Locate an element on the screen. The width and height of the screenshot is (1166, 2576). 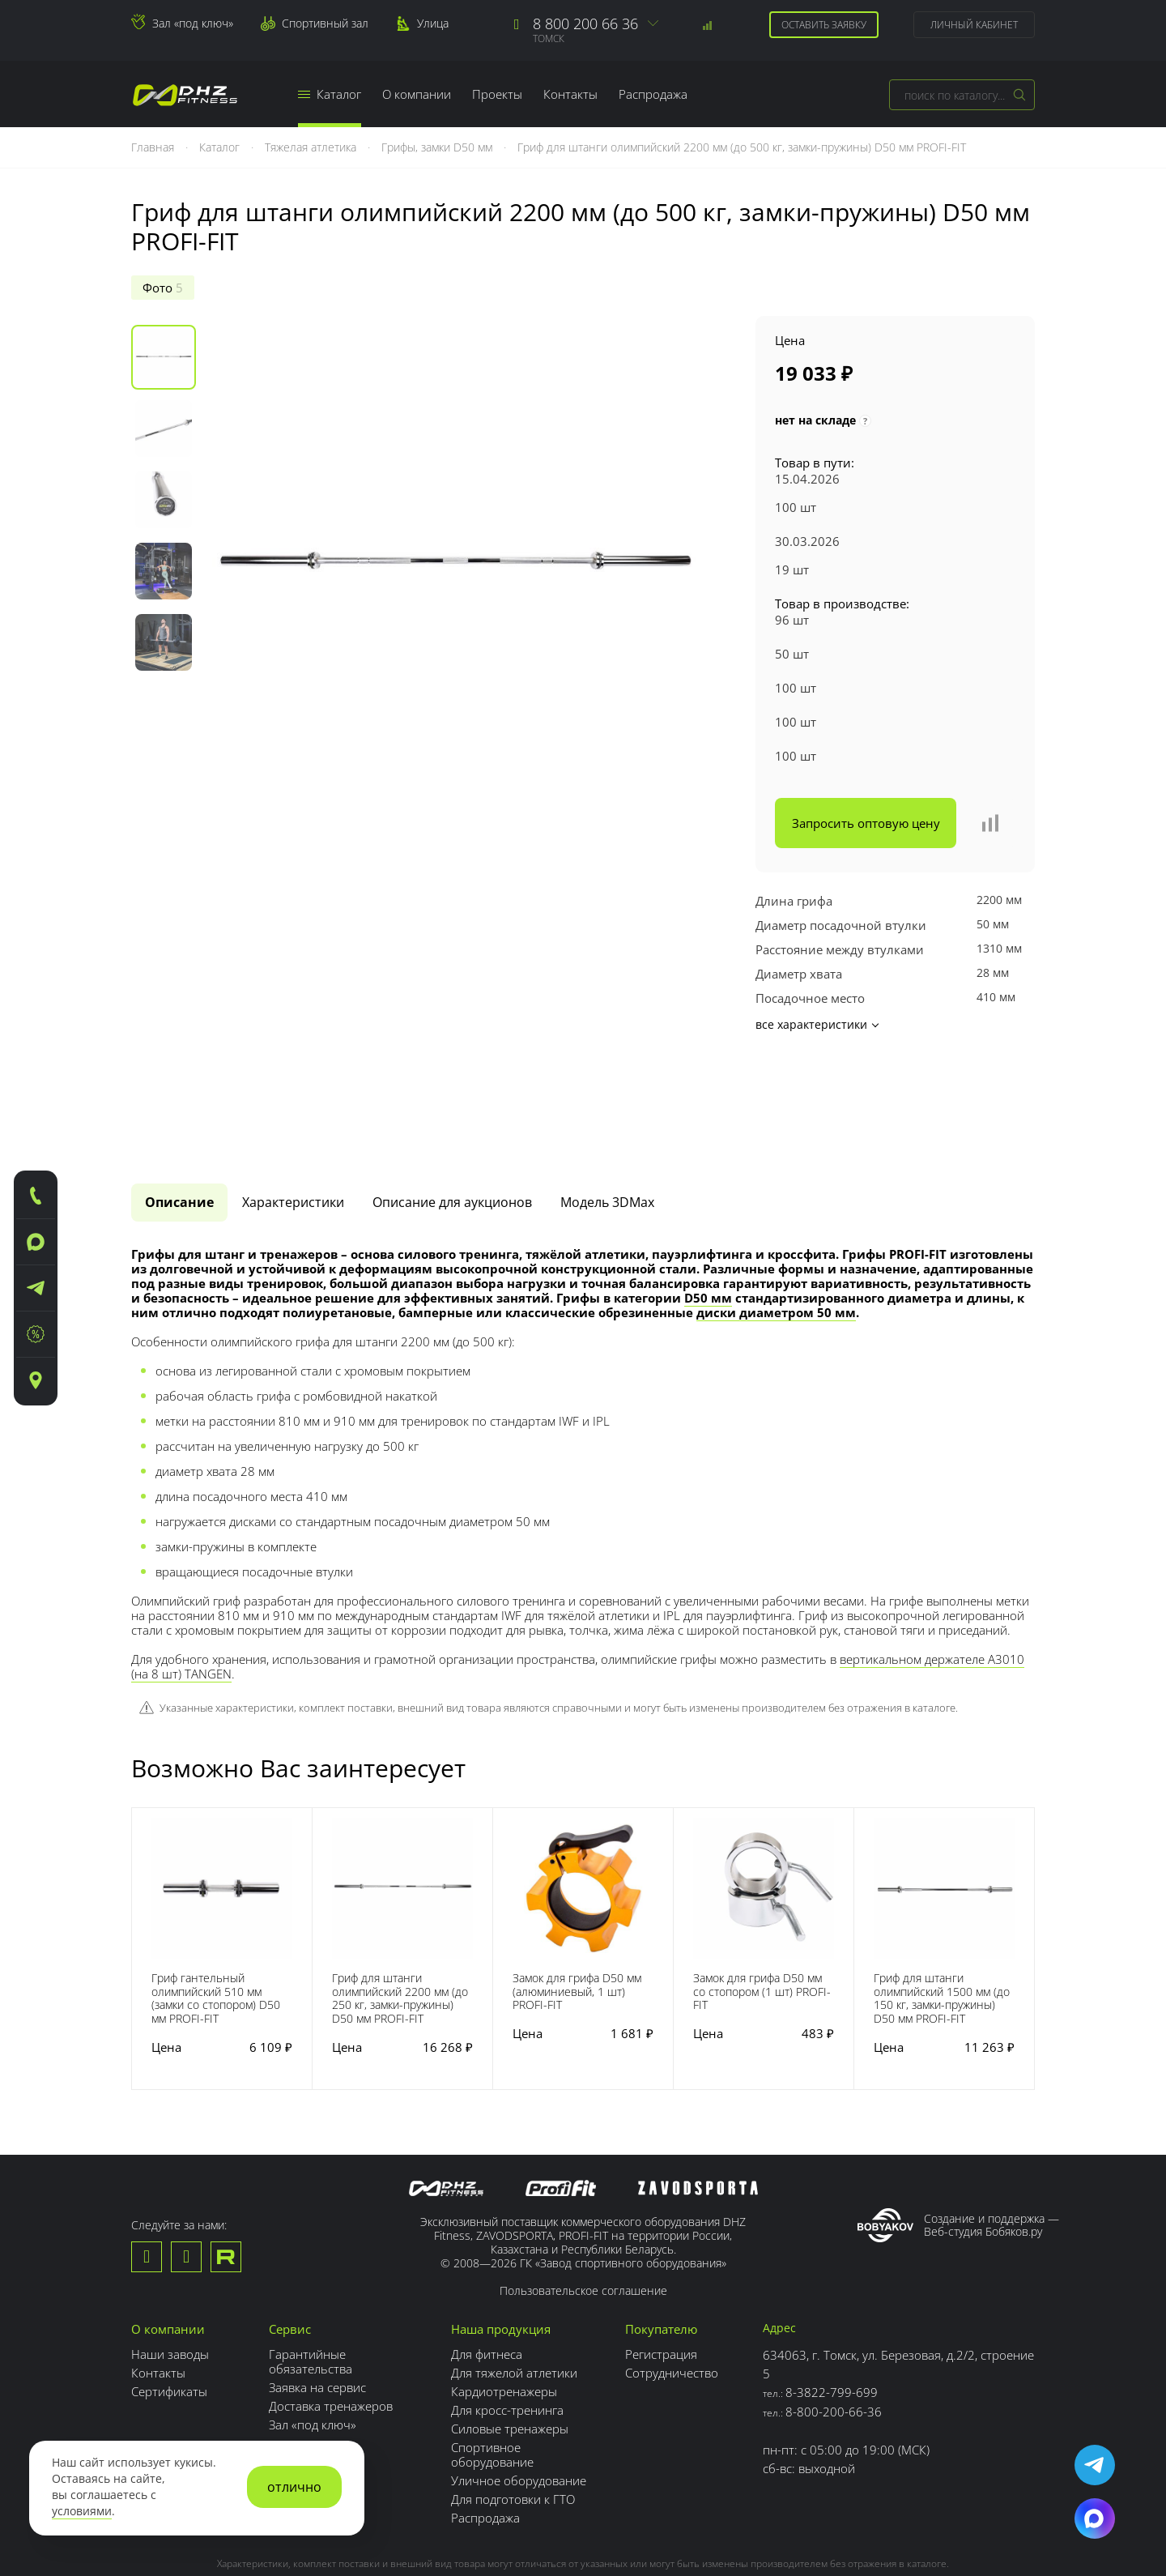
Кардиотренажеры is located at coordinates (504, 2296).